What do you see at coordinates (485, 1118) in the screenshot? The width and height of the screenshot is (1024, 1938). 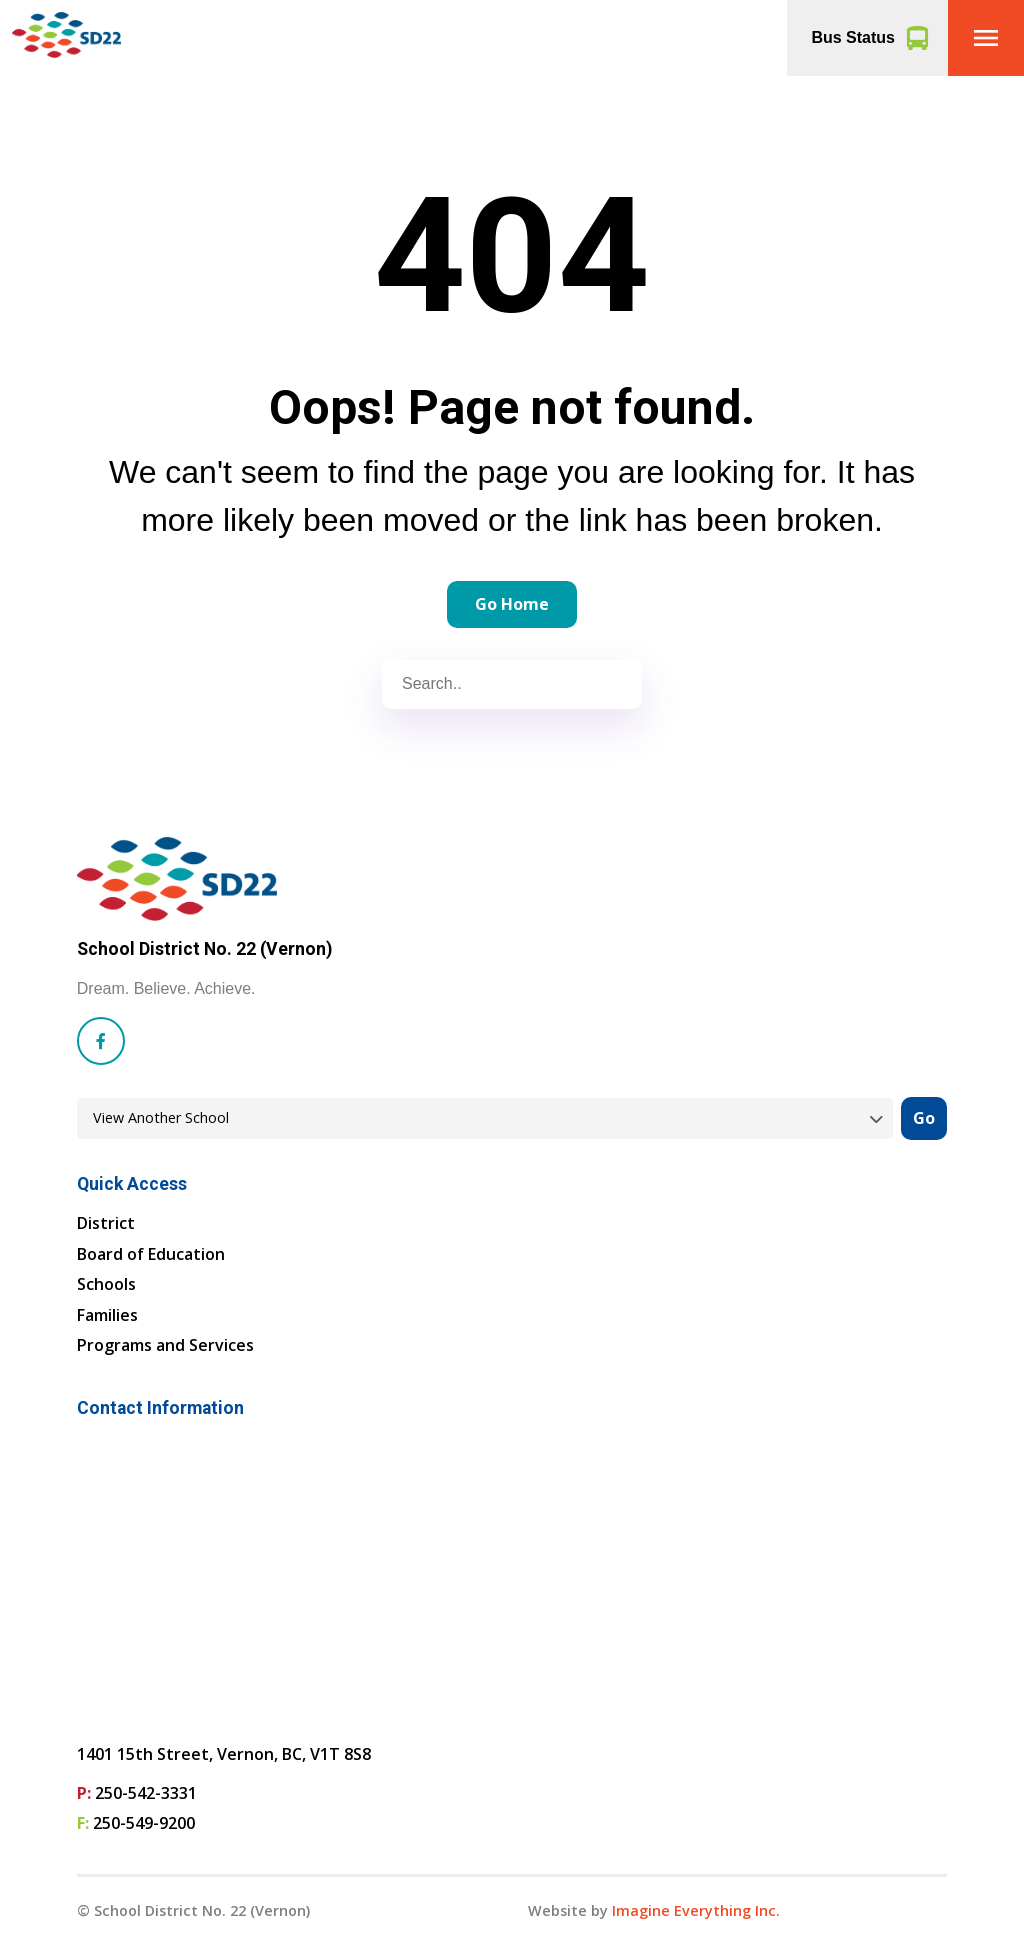 I see `[View another school]` at bounding box center [485, 1118].